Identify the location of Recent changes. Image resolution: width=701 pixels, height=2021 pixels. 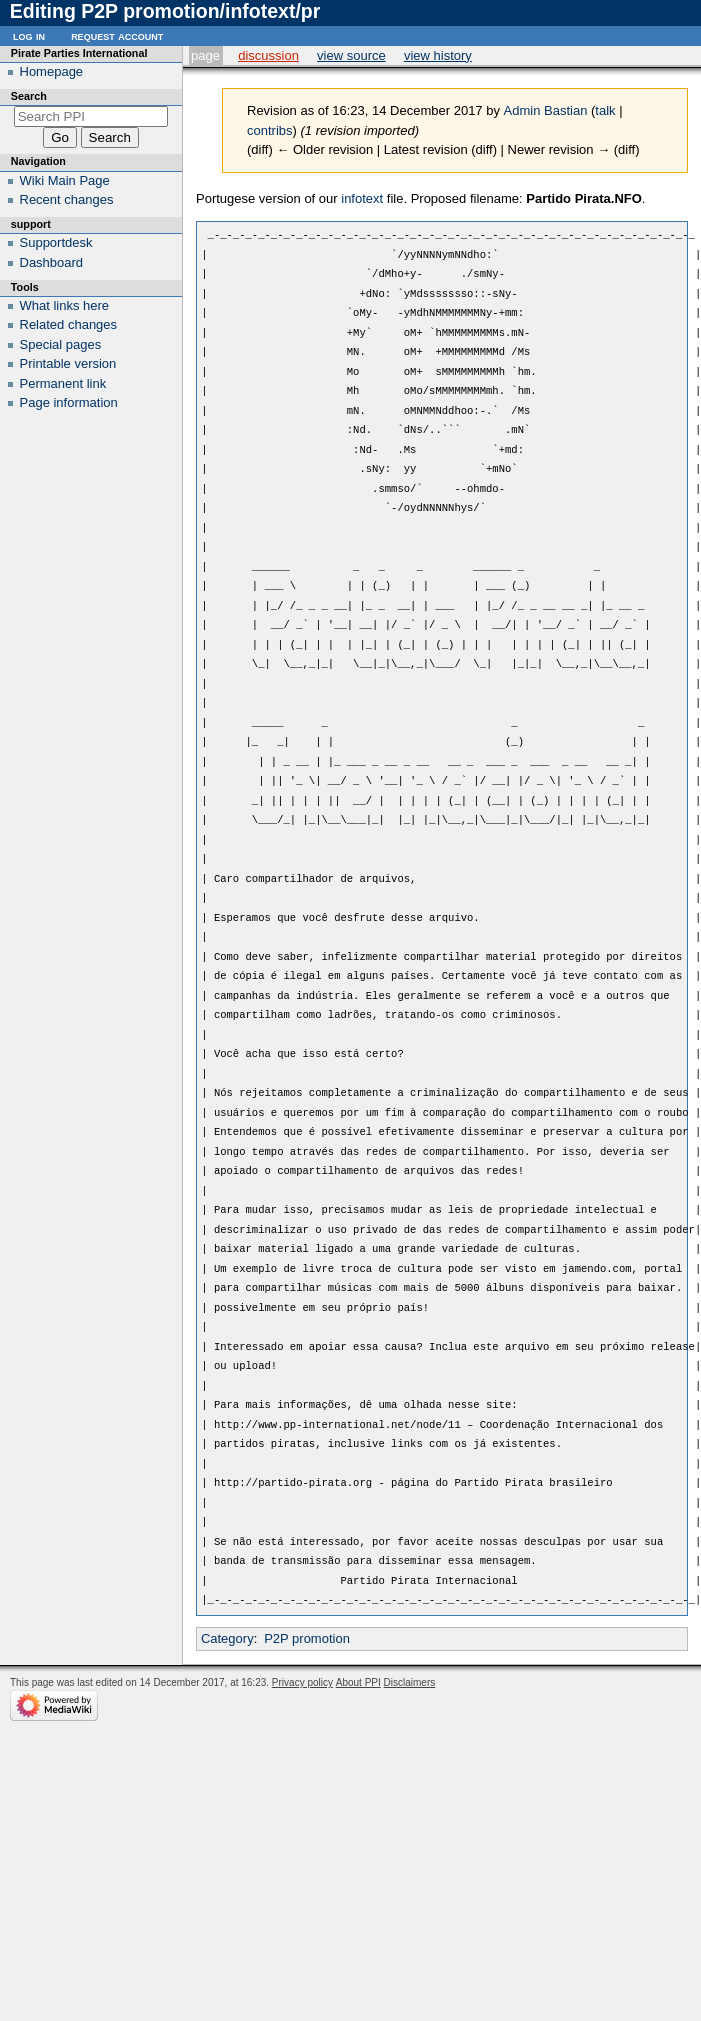
(67, 199).